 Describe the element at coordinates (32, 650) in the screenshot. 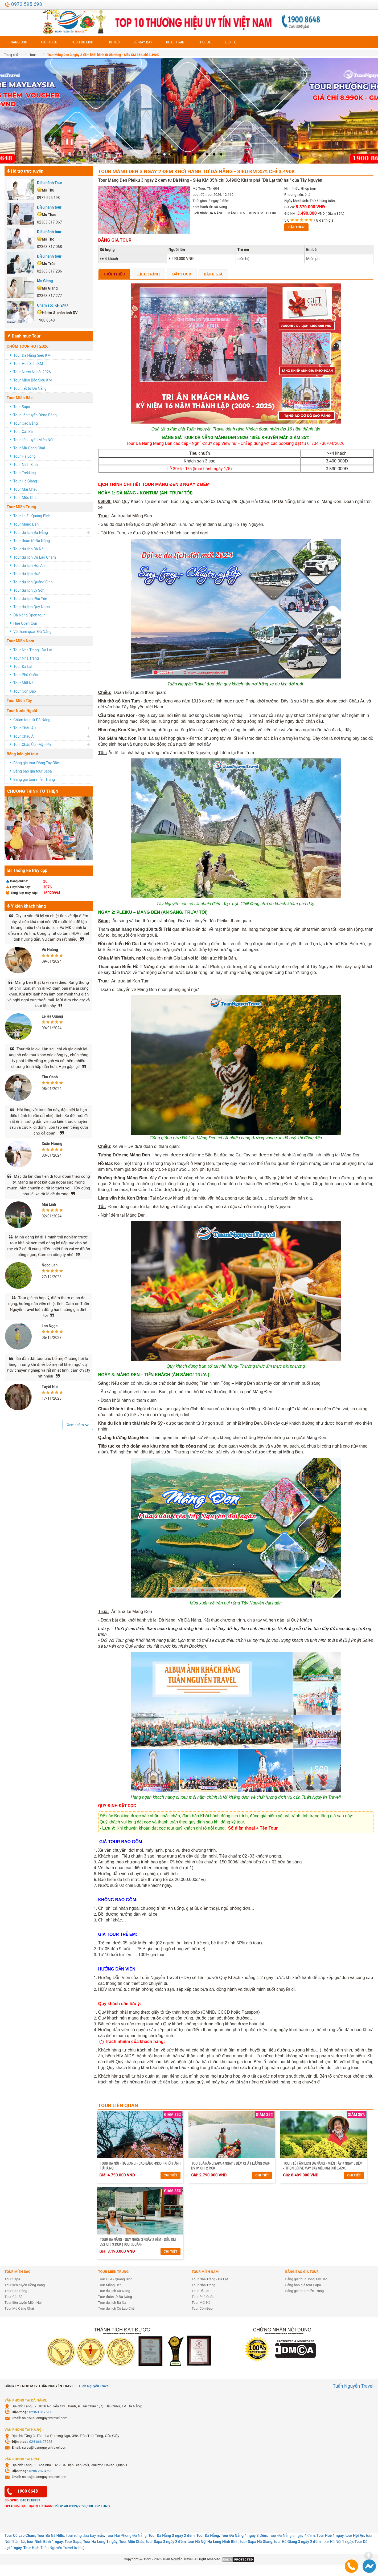

I see `Tour Nha Trang - Đà Lạt` at that location.